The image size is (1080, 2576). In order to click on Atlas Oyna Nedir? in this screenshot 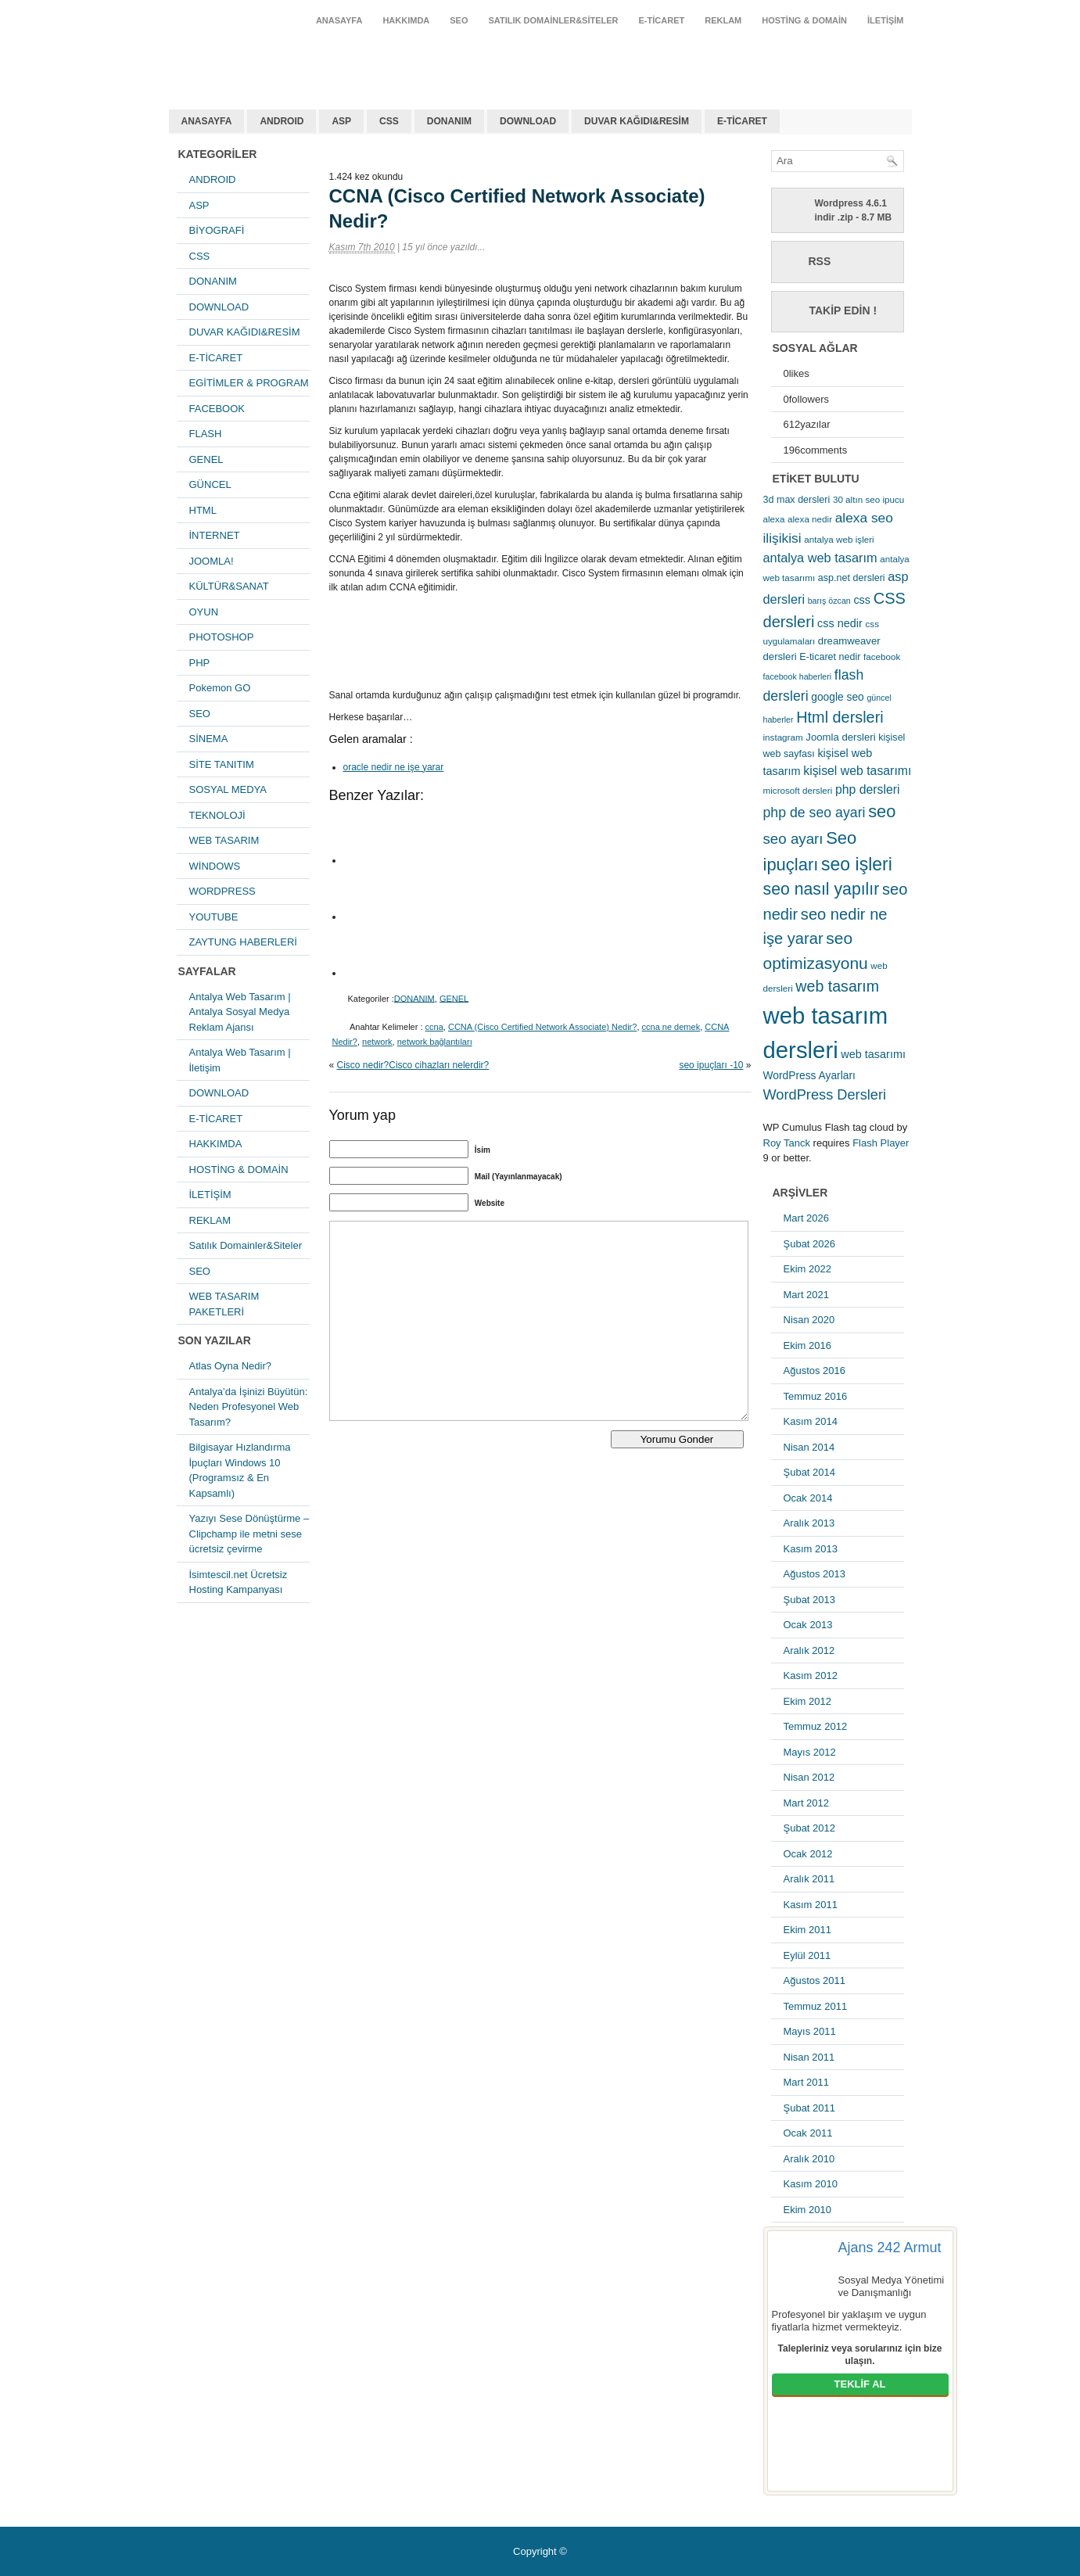, I will do `click(230, 1366)`.